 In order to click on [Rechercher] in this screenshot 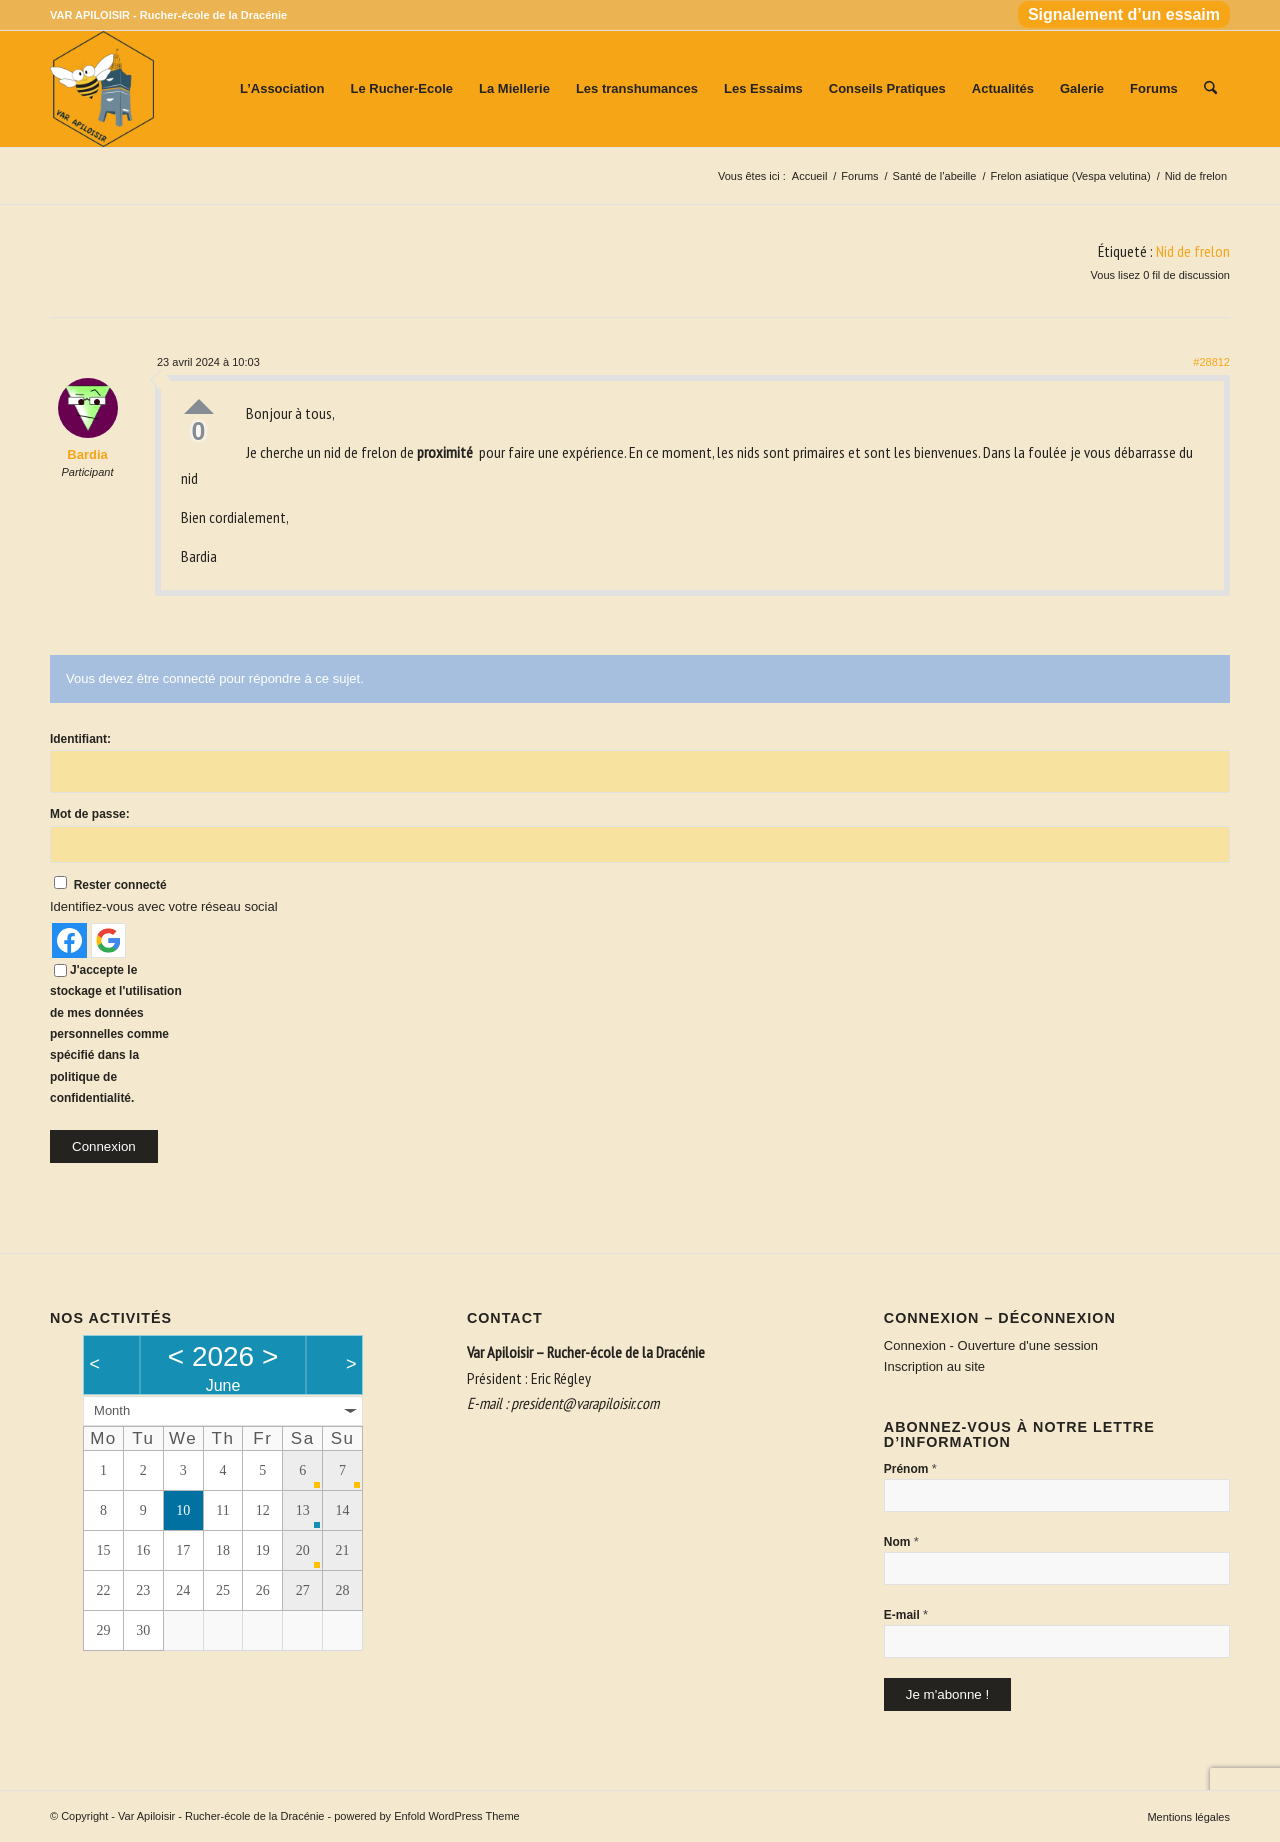, I will do `click(1210, 89)`.